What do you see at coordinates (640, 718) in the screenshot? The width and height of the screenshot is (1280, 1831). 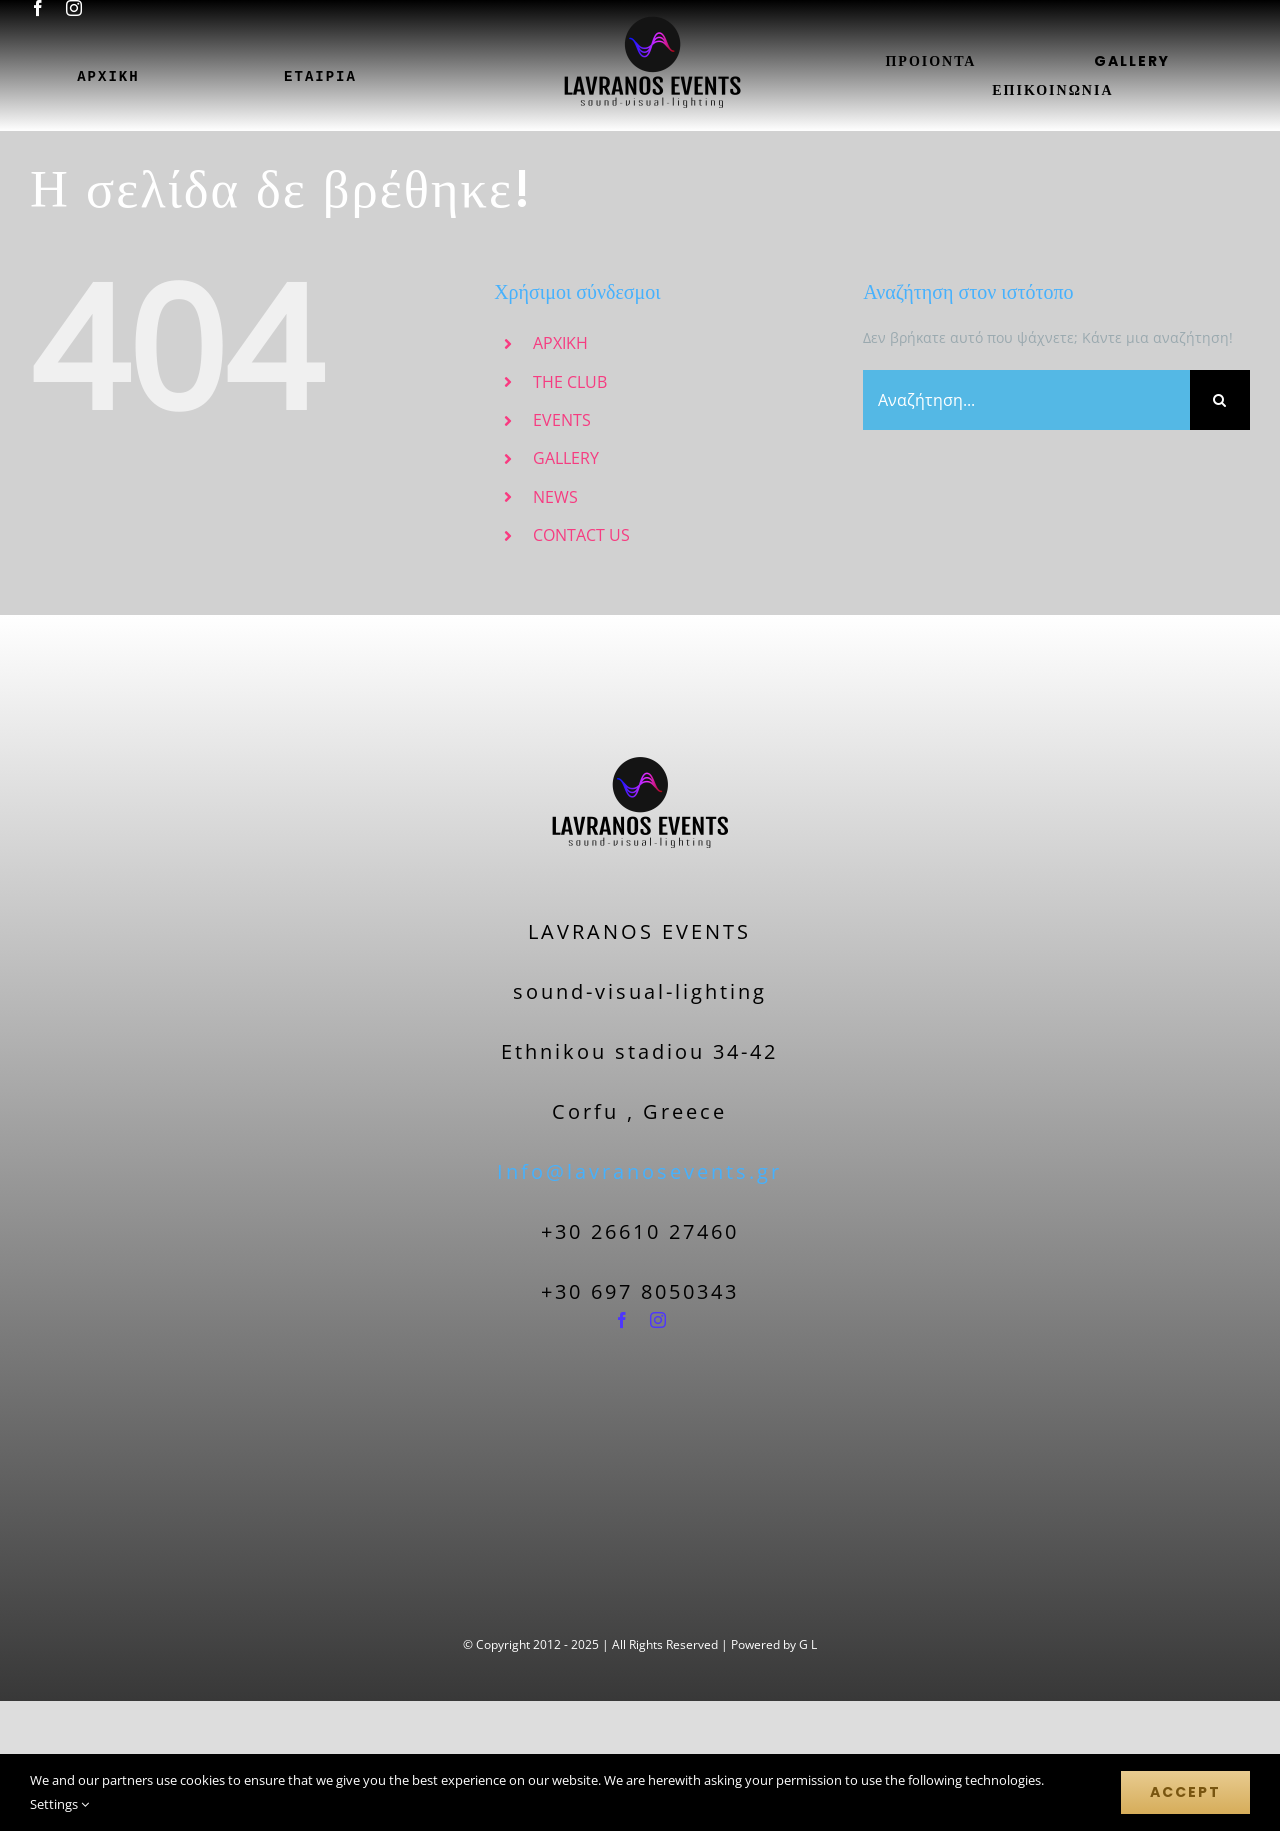 I see `[logo-nobackground-200]` at bounding box center [640, 718].